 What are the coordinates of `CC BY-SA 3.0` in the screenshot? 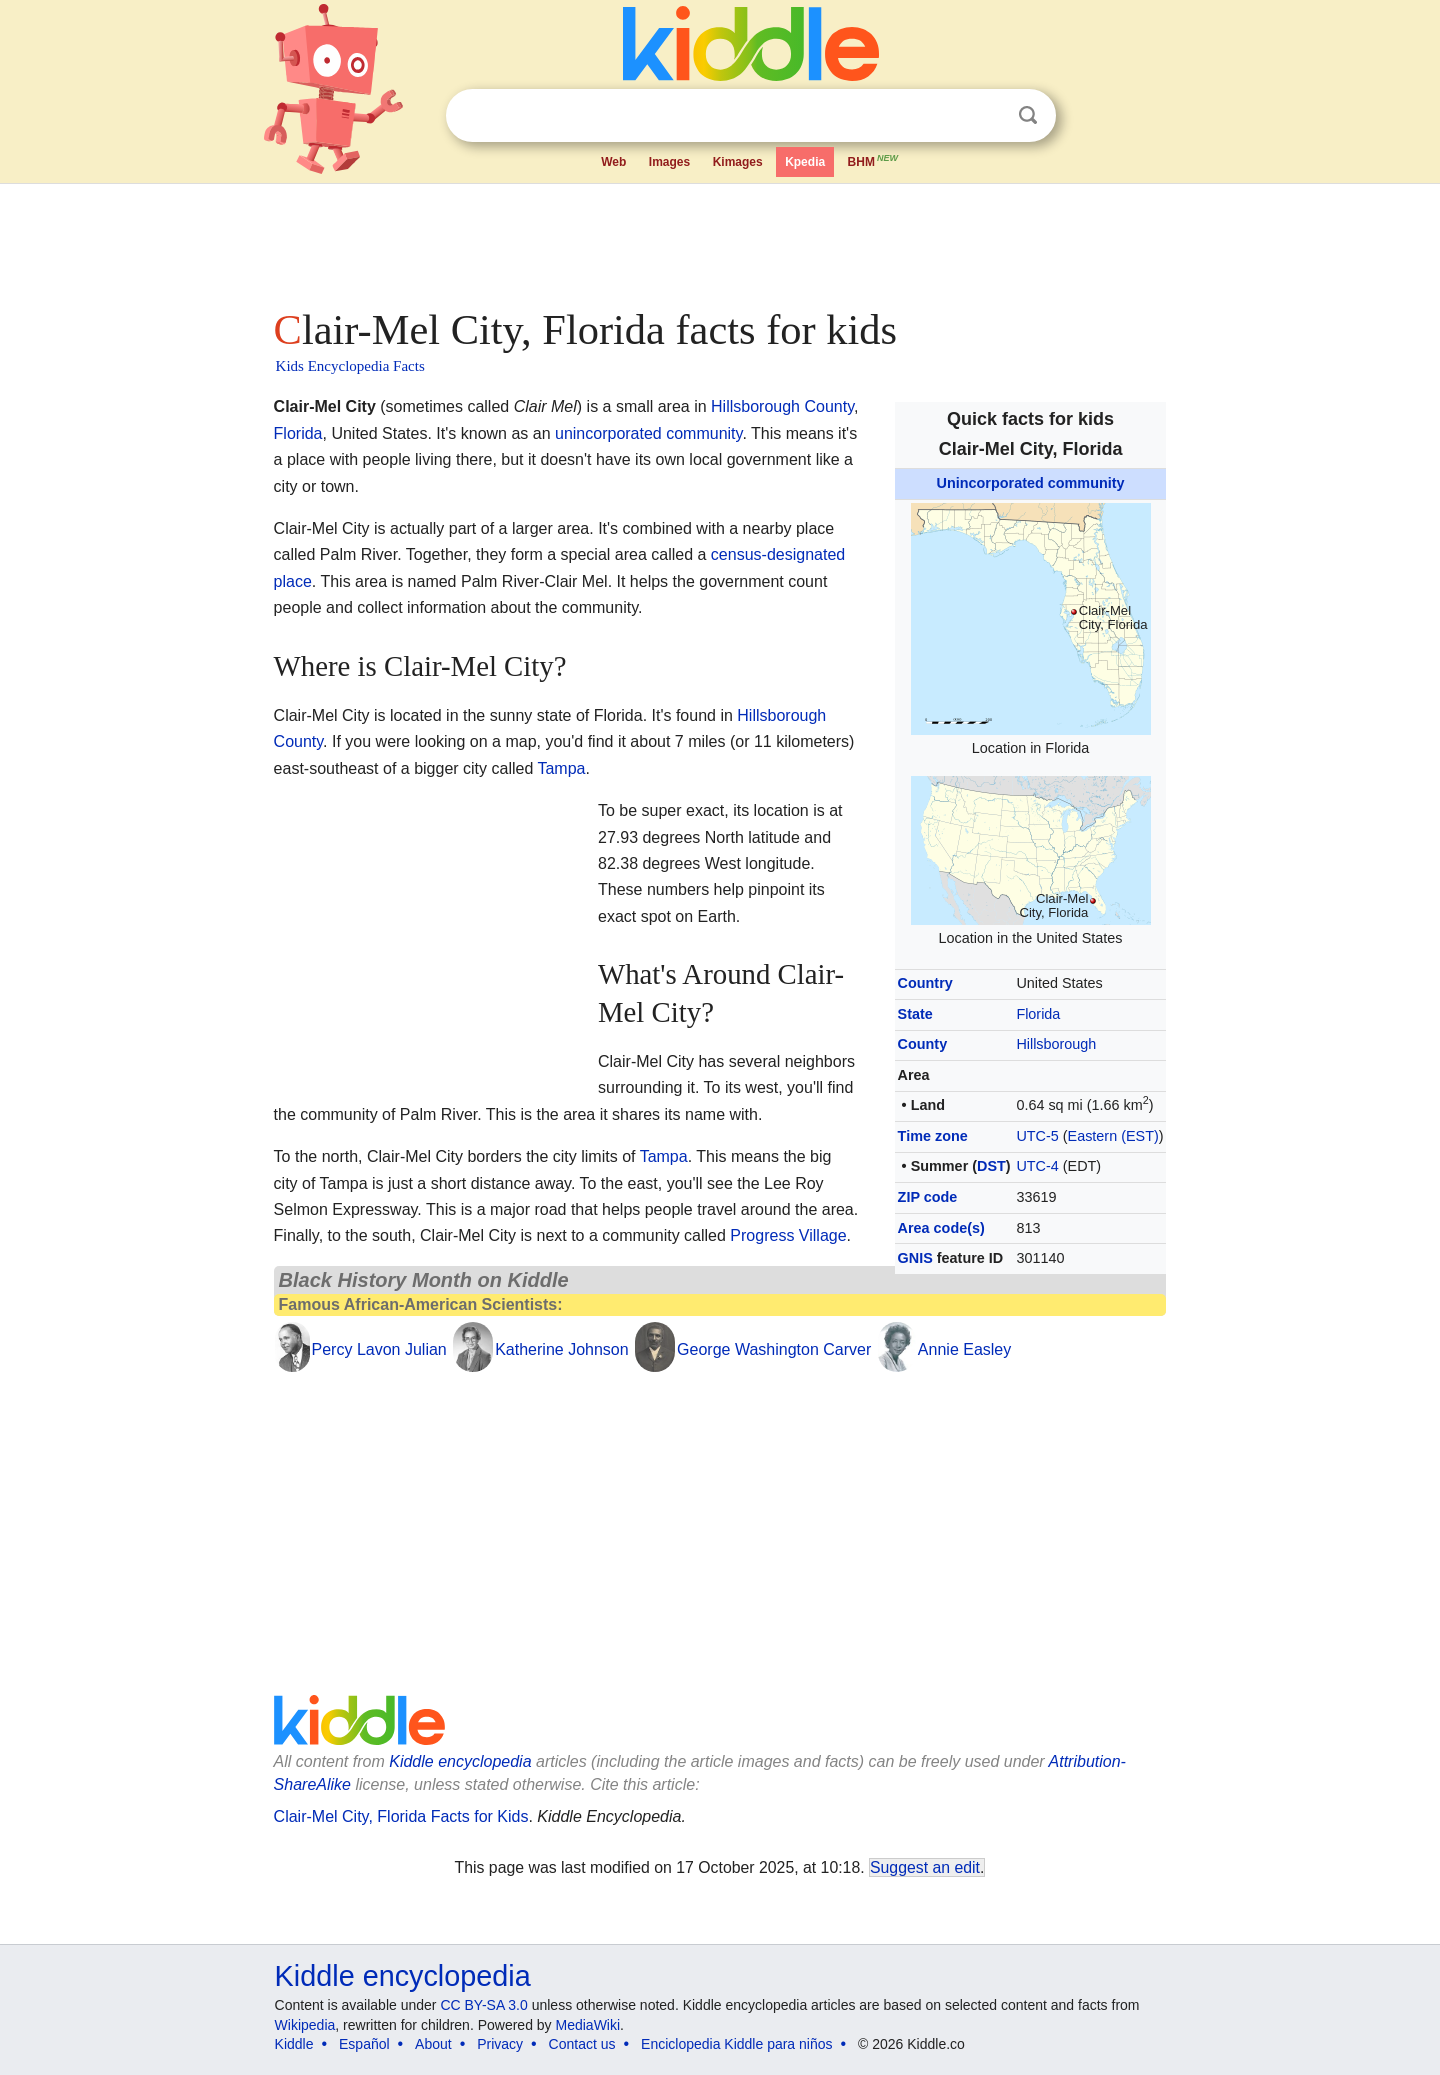 It's located at (483, 2005).